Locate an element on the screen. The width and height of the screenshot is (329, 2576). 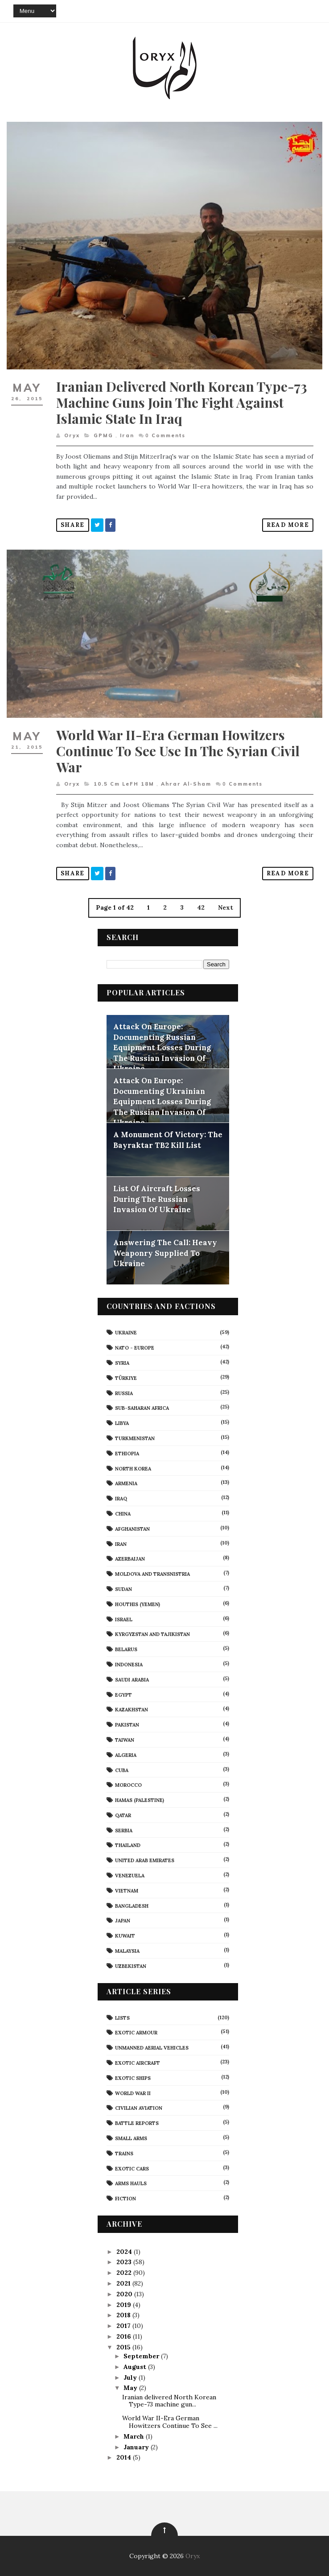
42 is located at coordinates (201, 907).